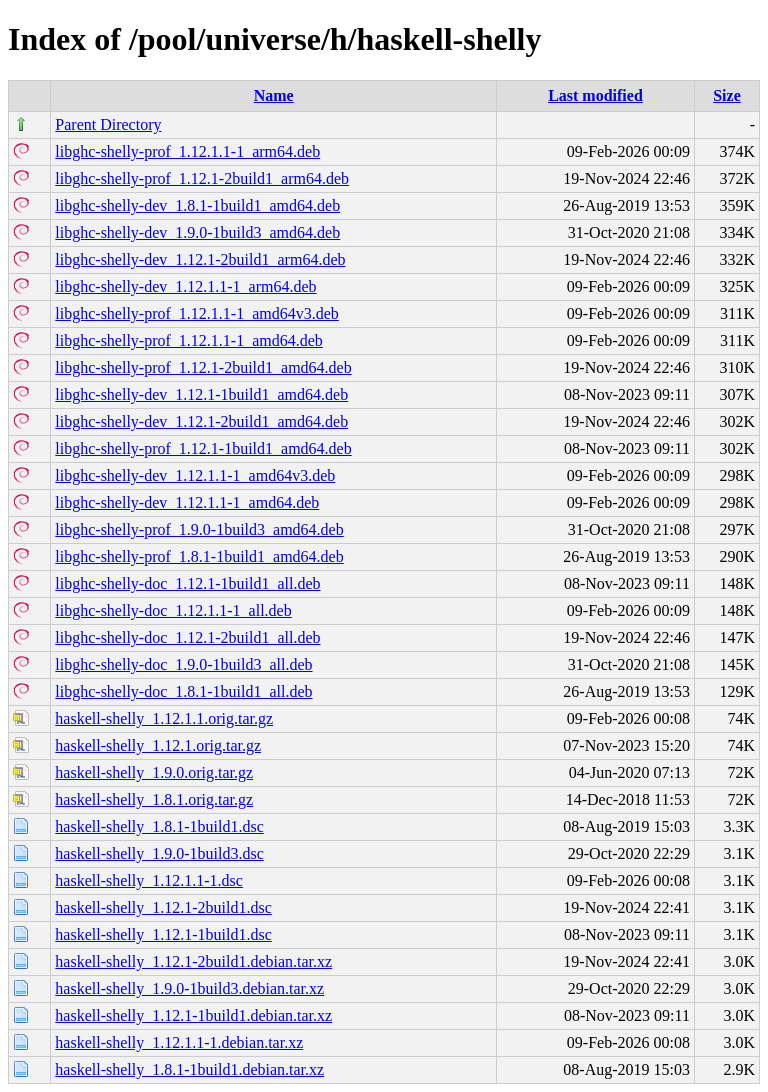  What do you see at coordinates (183, 664) in the screenshot?
I see `libghc-shelly-doc_1.9.0-1build3_all.deb` at bounding box center [183, 664].